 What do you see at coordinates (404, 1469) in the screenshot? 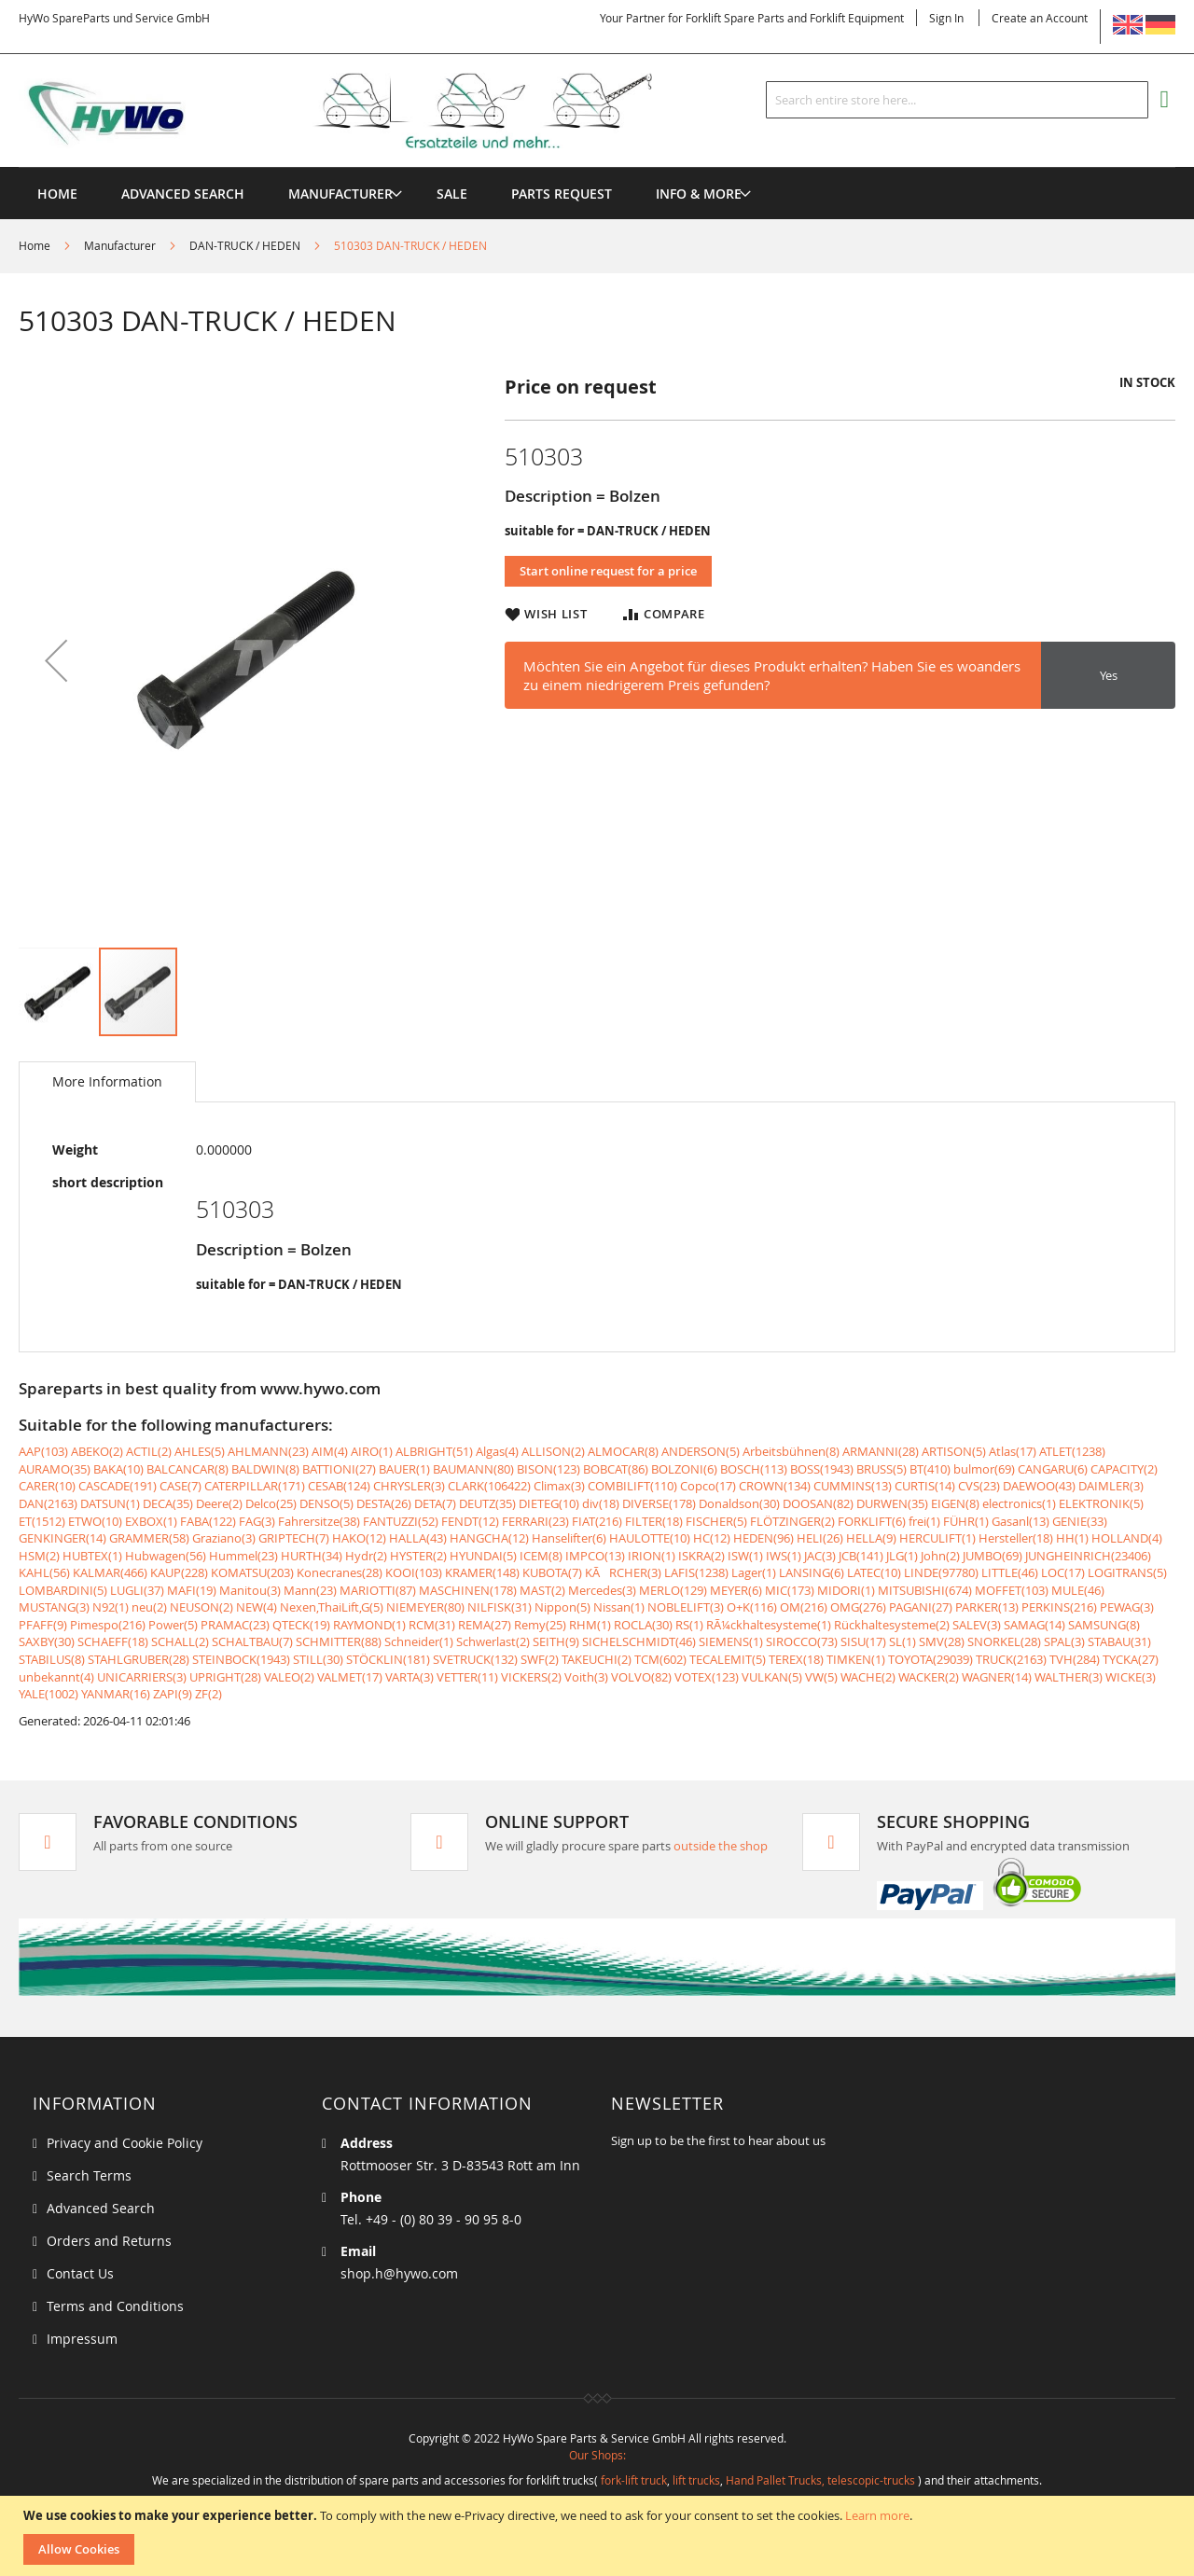
I see `BAUER(1)` at bounding box center [404, 1469].